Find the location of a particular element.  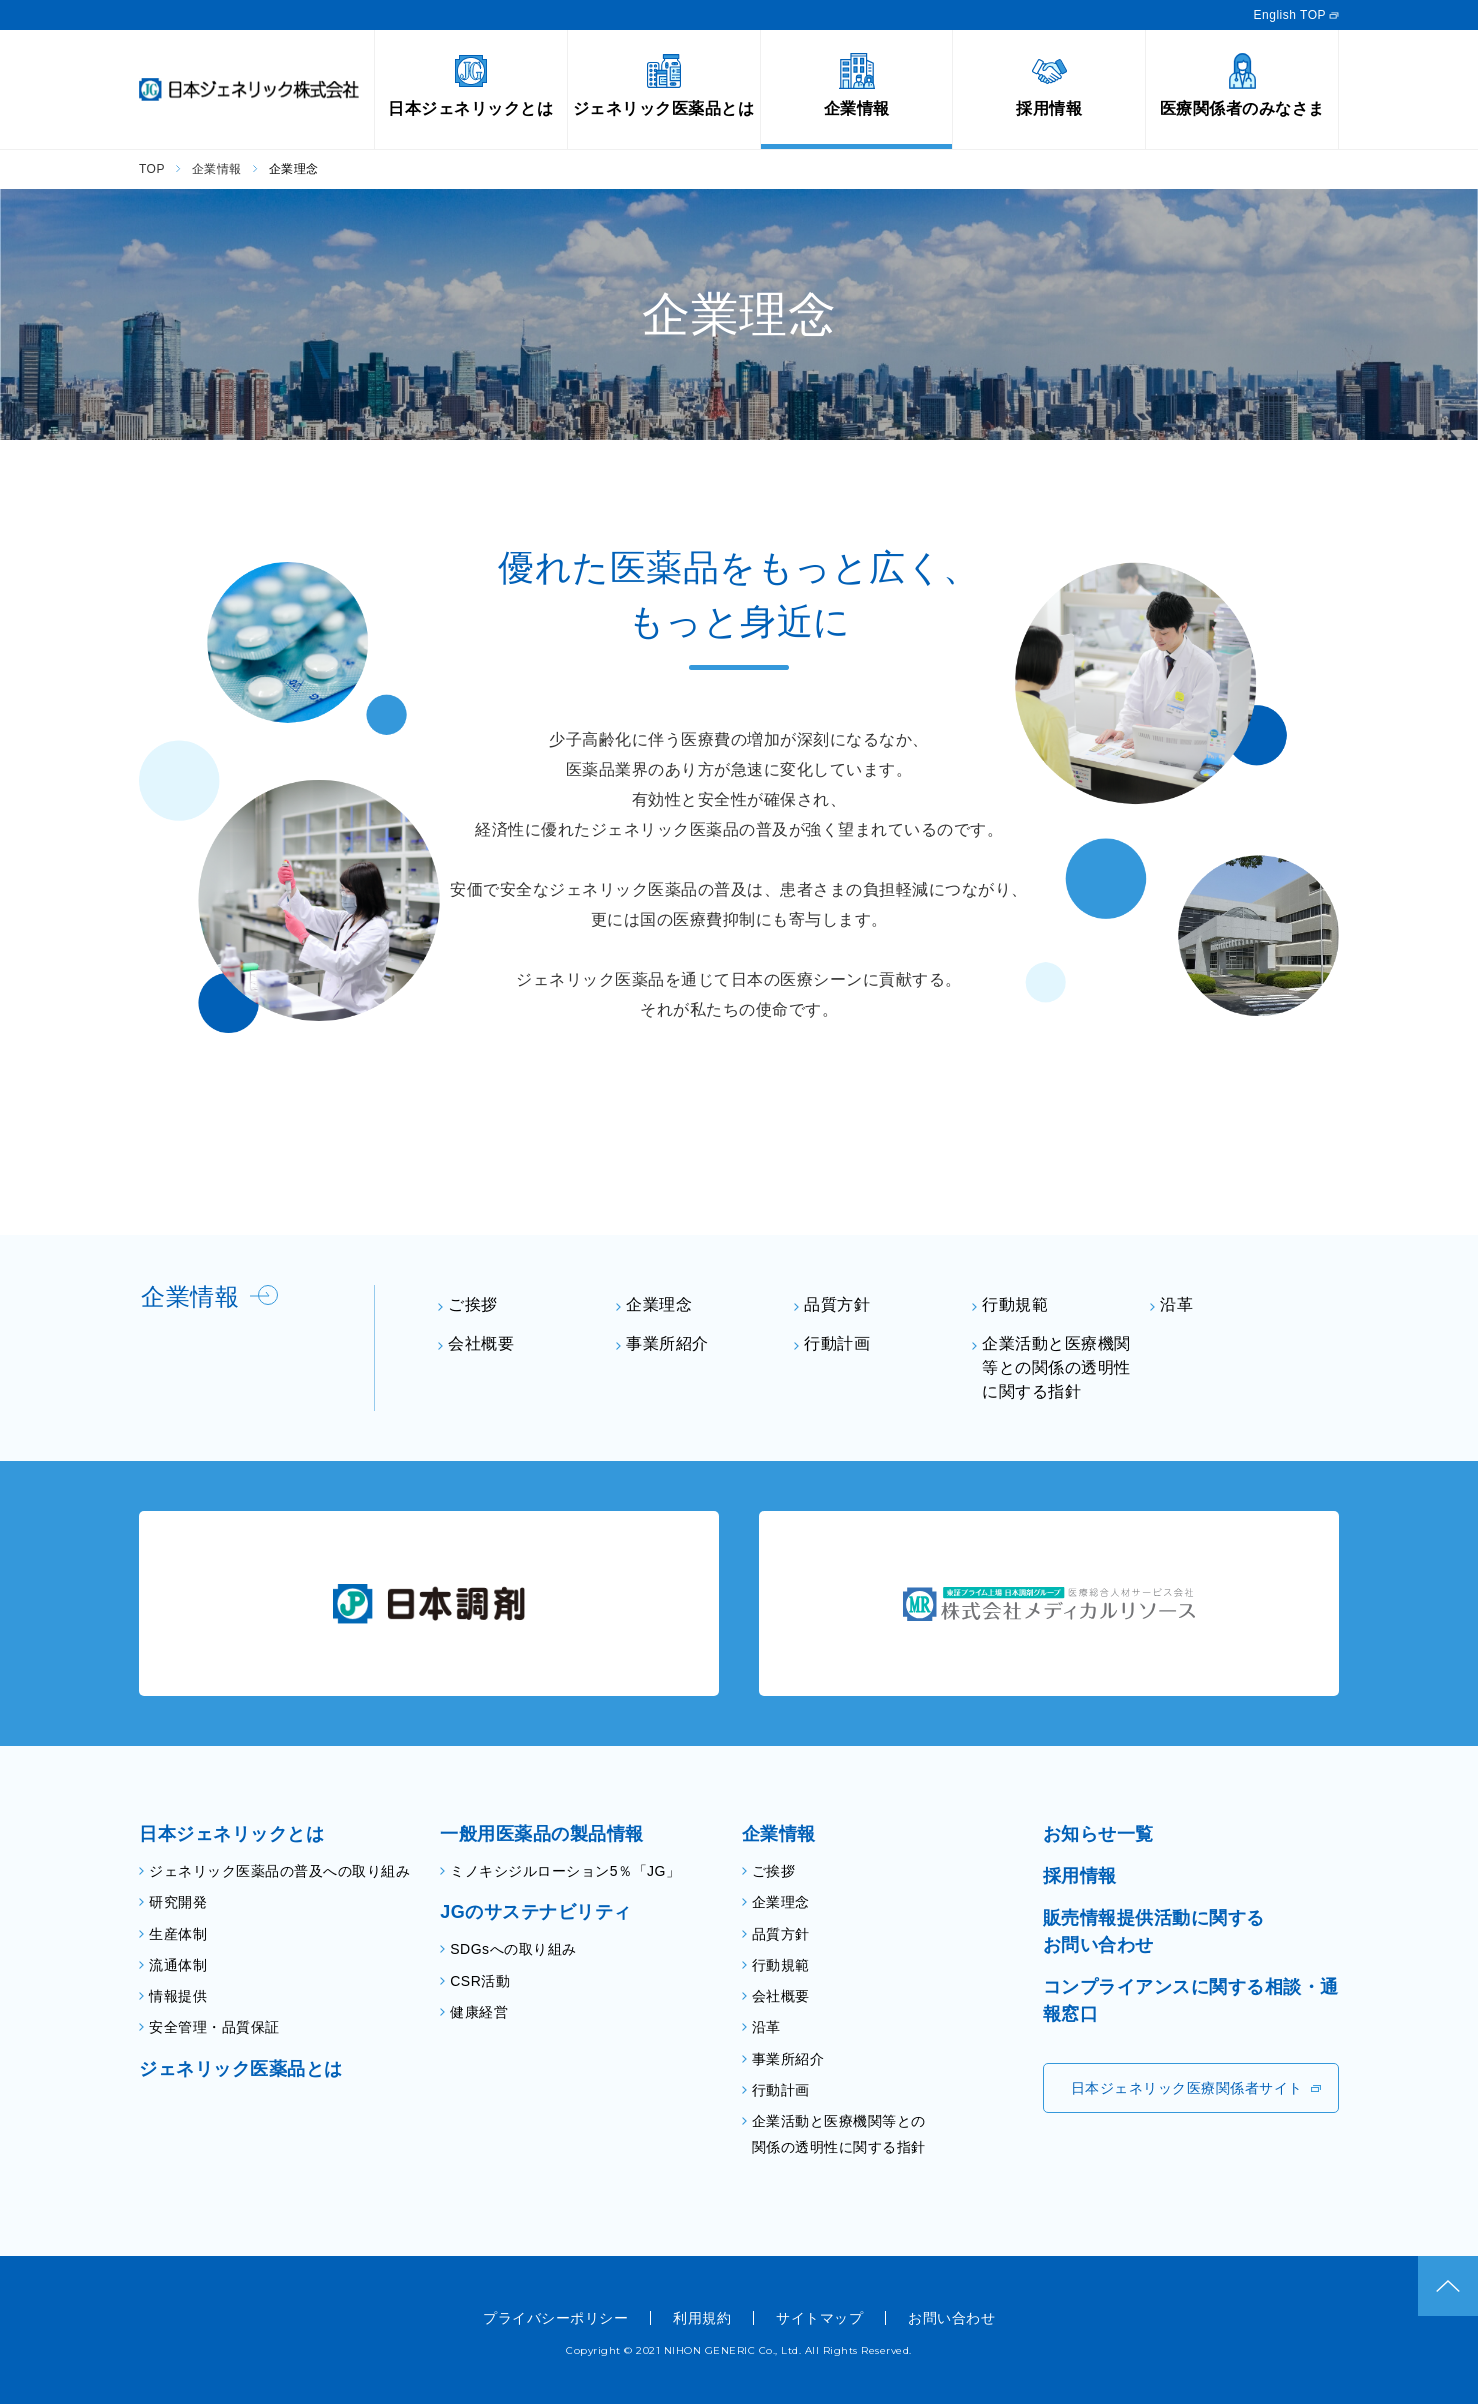

採用情報 is located at coordinates (1080, 1876).